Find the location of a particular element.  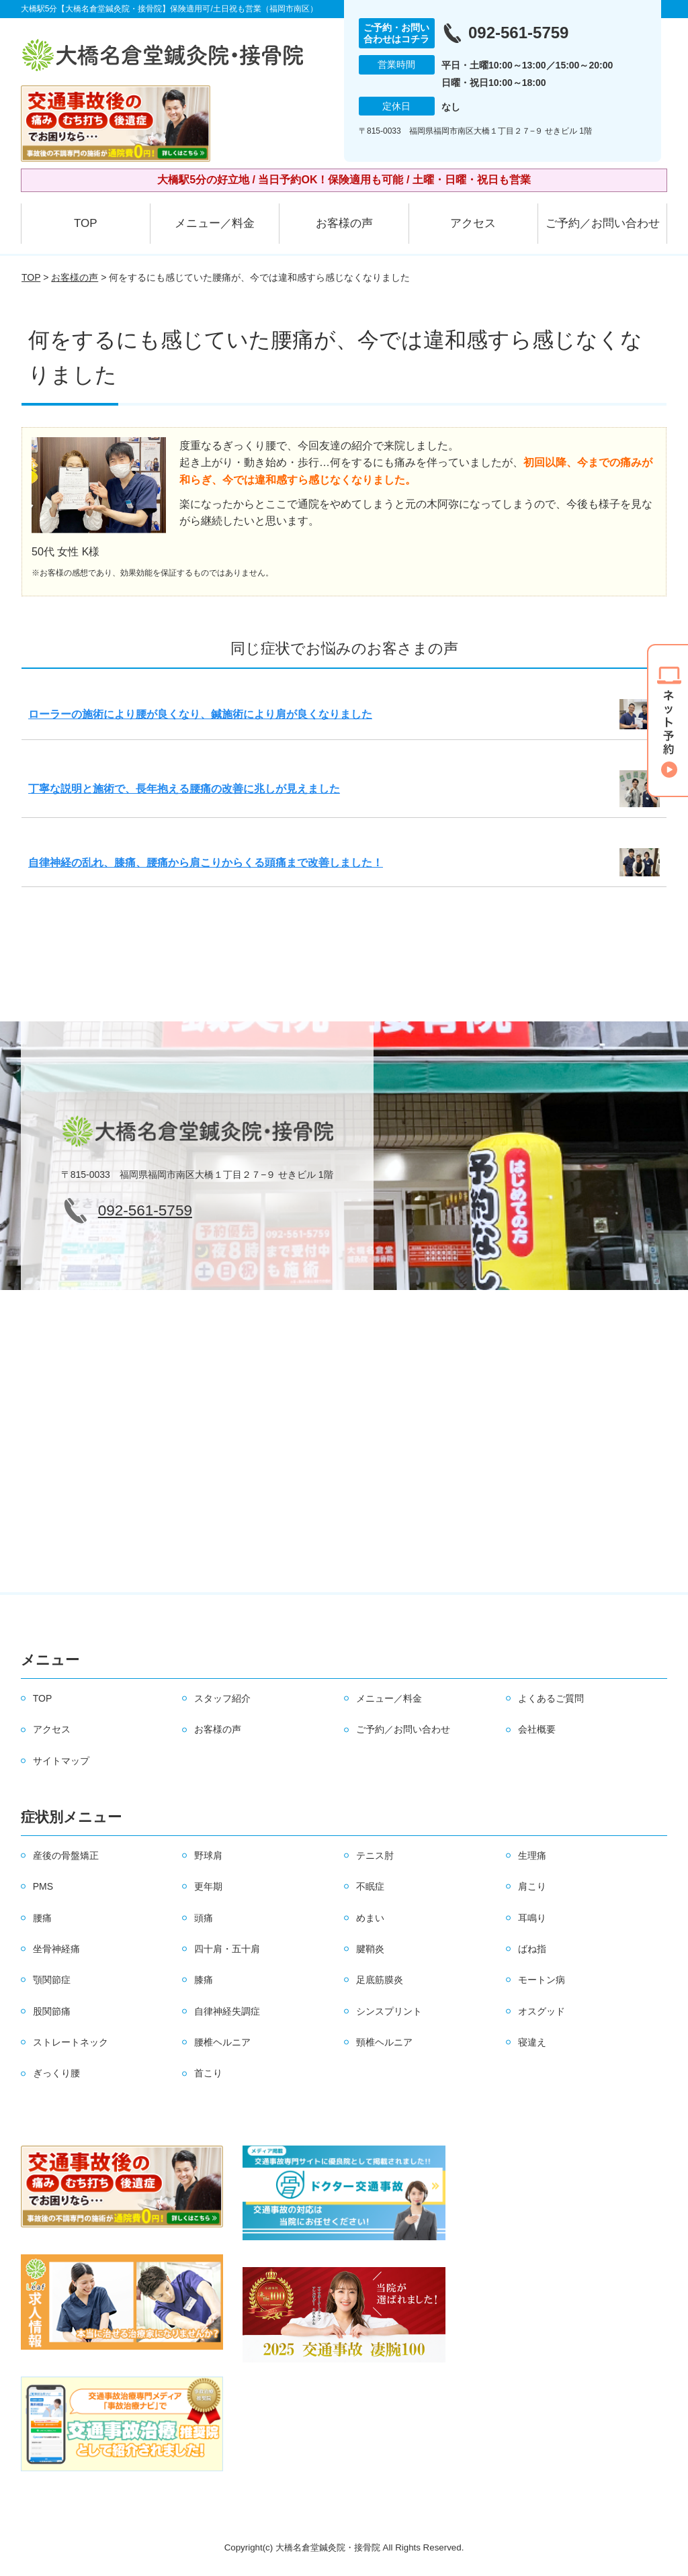

アクセス is located at coordinates (473, 223).